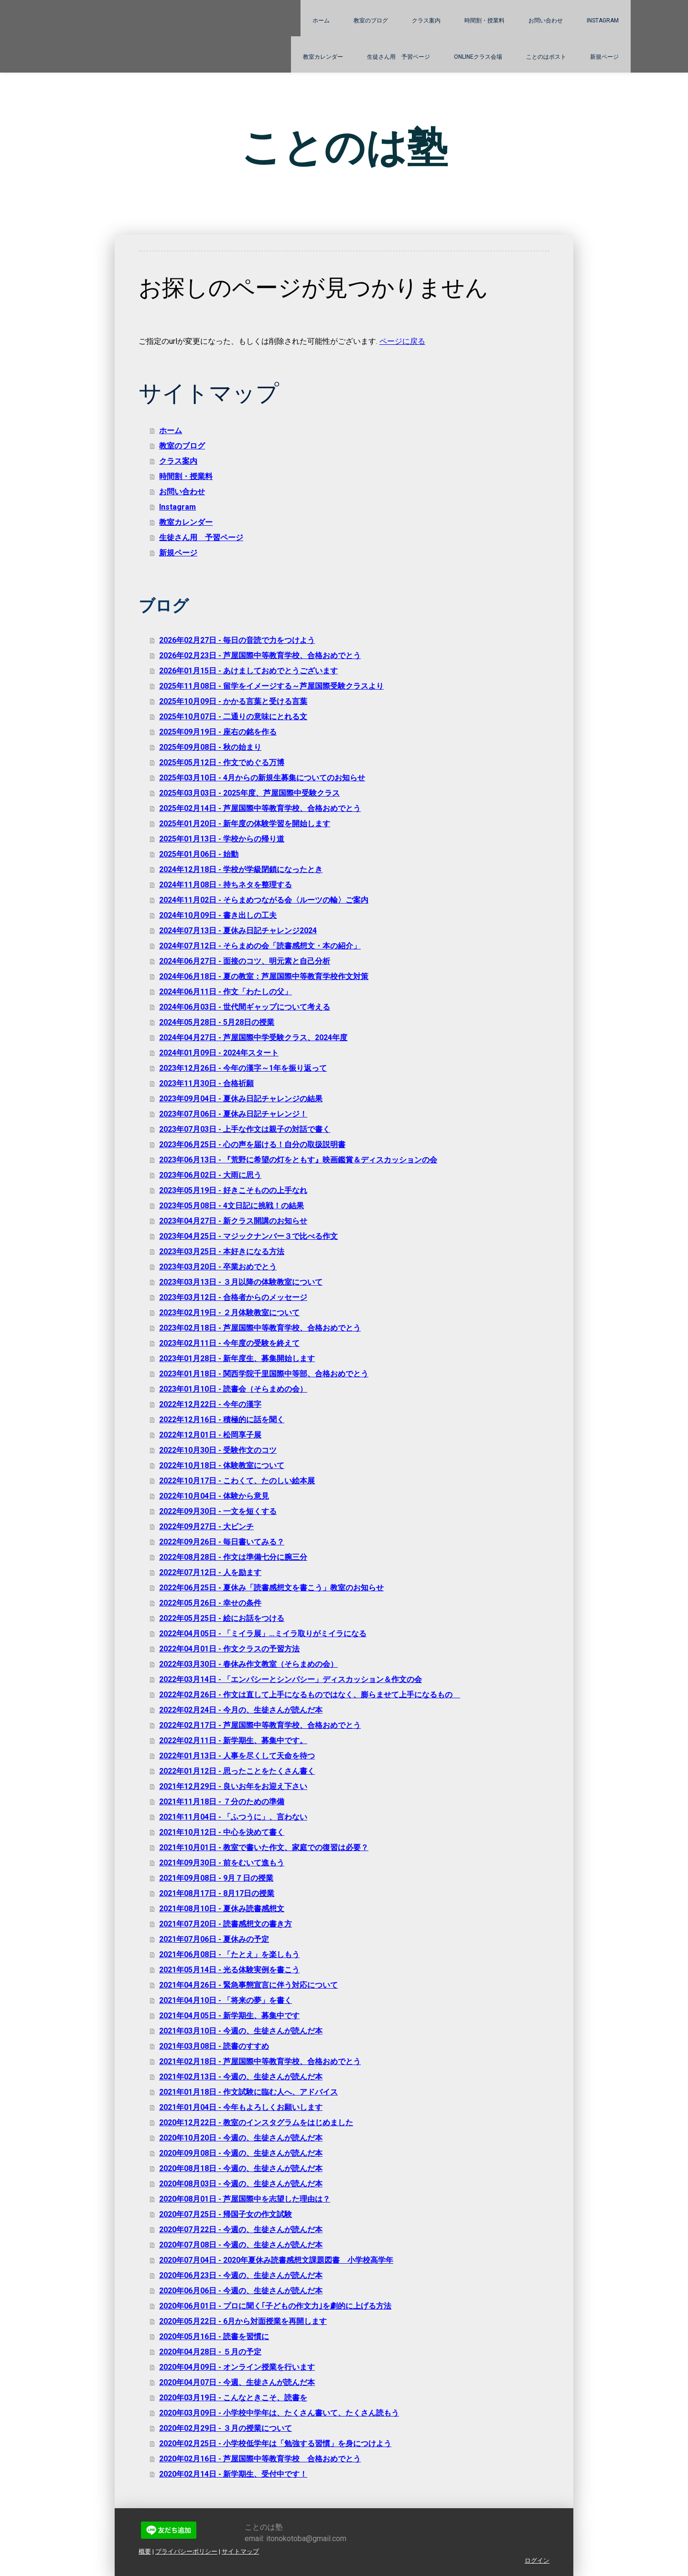  I want to click on 2021年08月17日 - 8月17日の授業, so click(216, 1893).